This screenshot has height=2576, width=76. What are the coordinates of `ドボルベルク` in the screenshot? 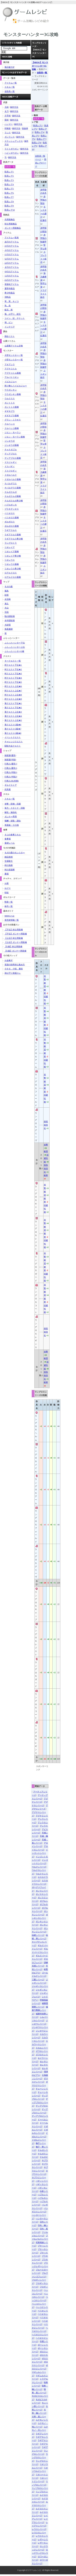 It's located at (11, 475).